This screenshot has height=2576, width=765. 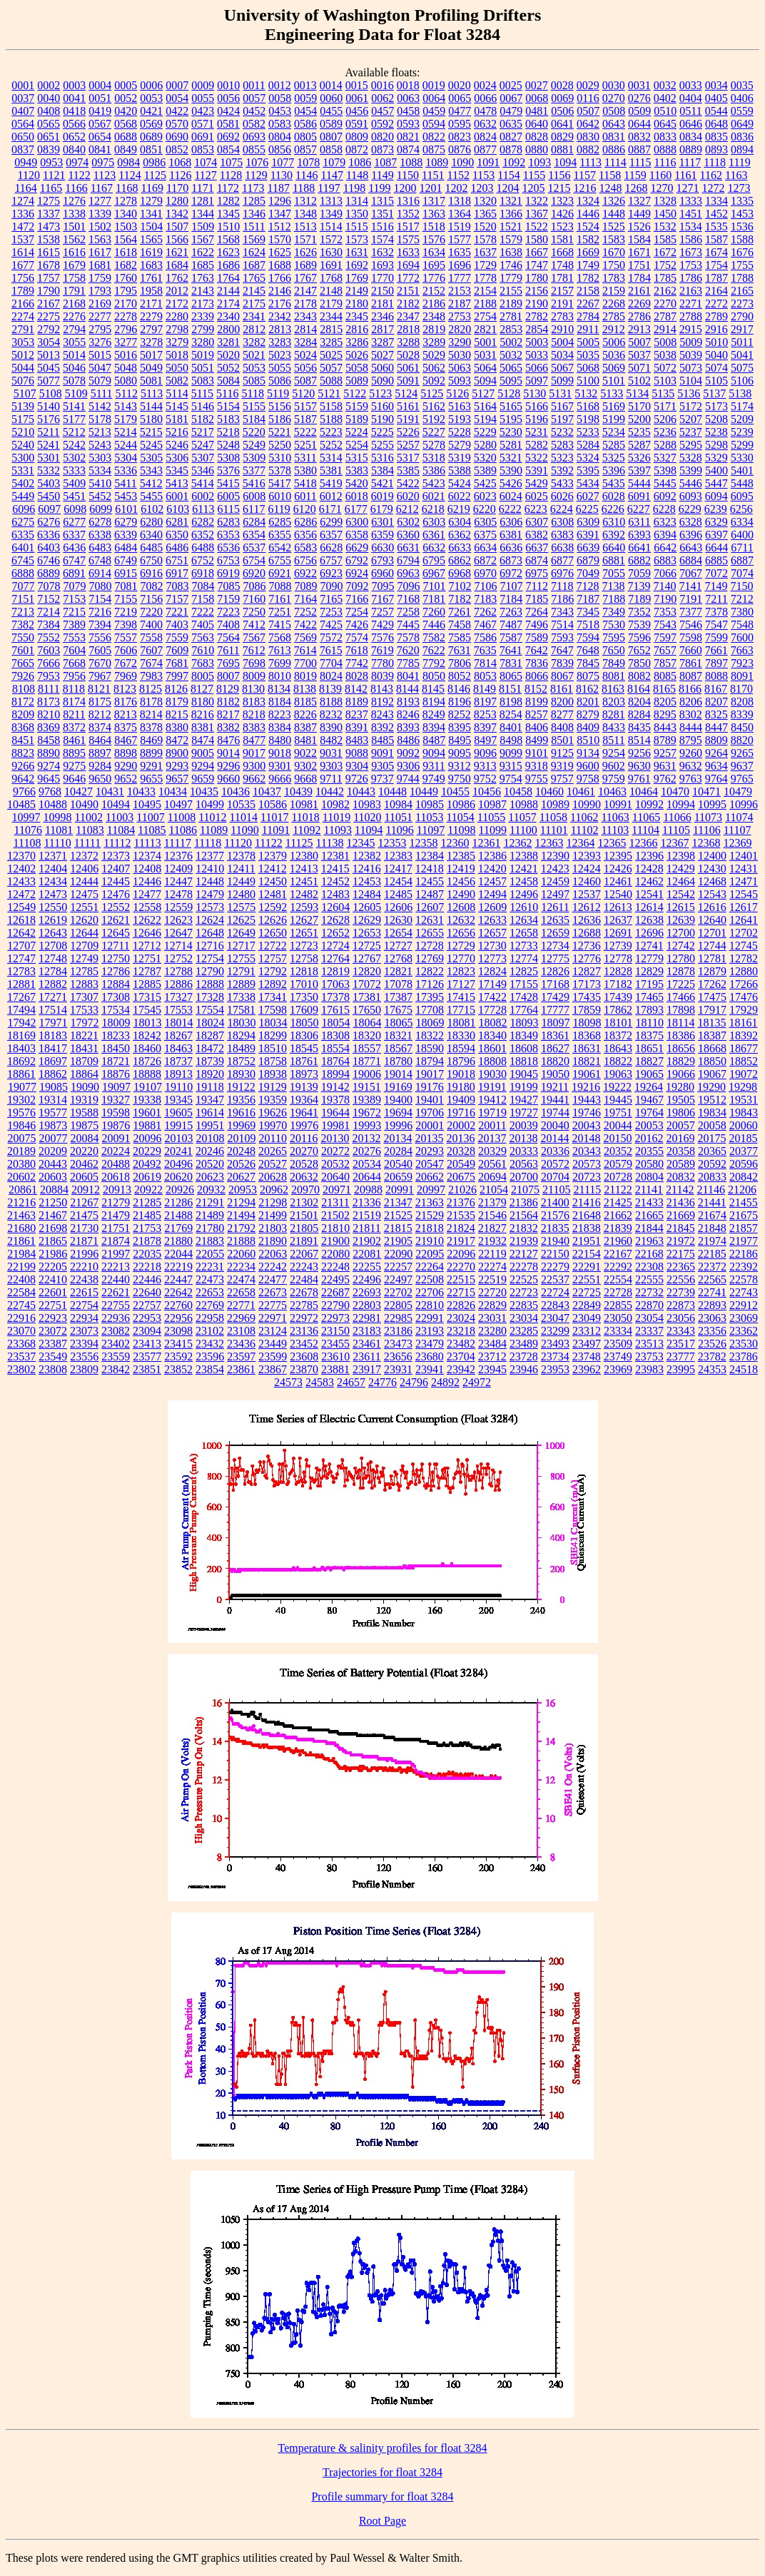 What do you see at coordinates (228, 676) in the screenshot?
I see `8007` at bounding box center [228, 676].